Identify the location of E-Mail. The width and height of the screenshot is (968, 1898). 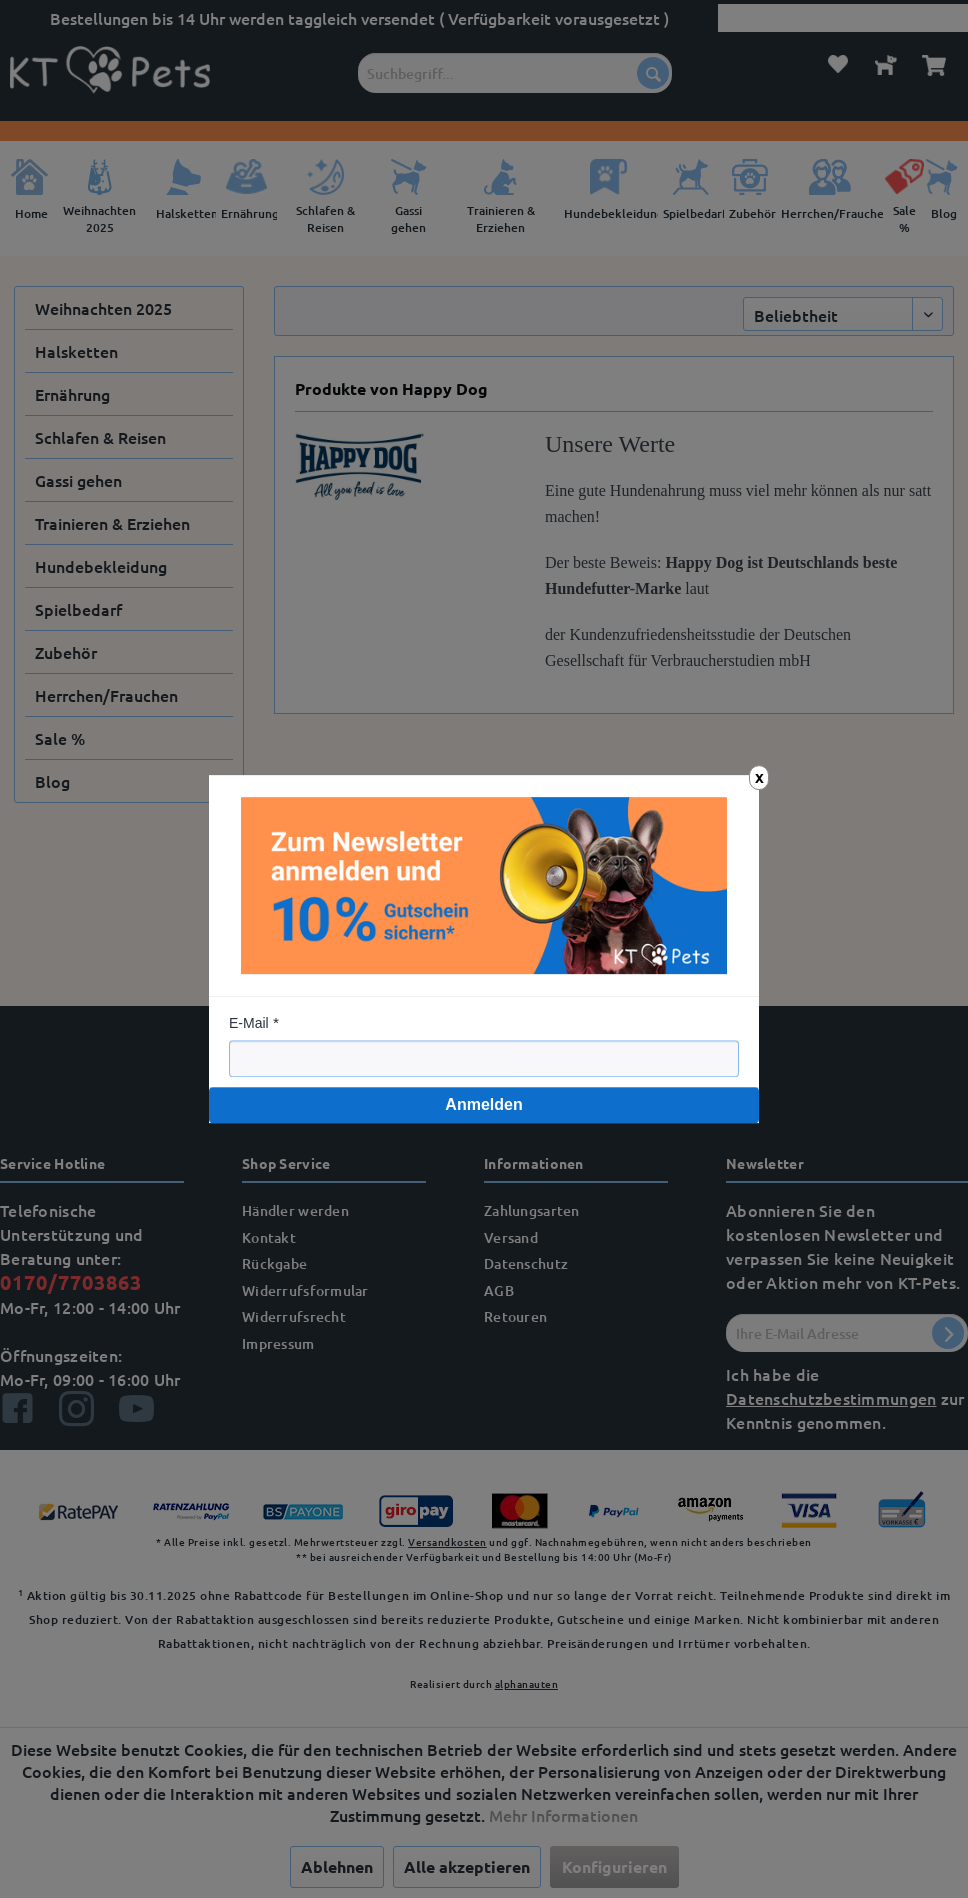
(249, 1023).